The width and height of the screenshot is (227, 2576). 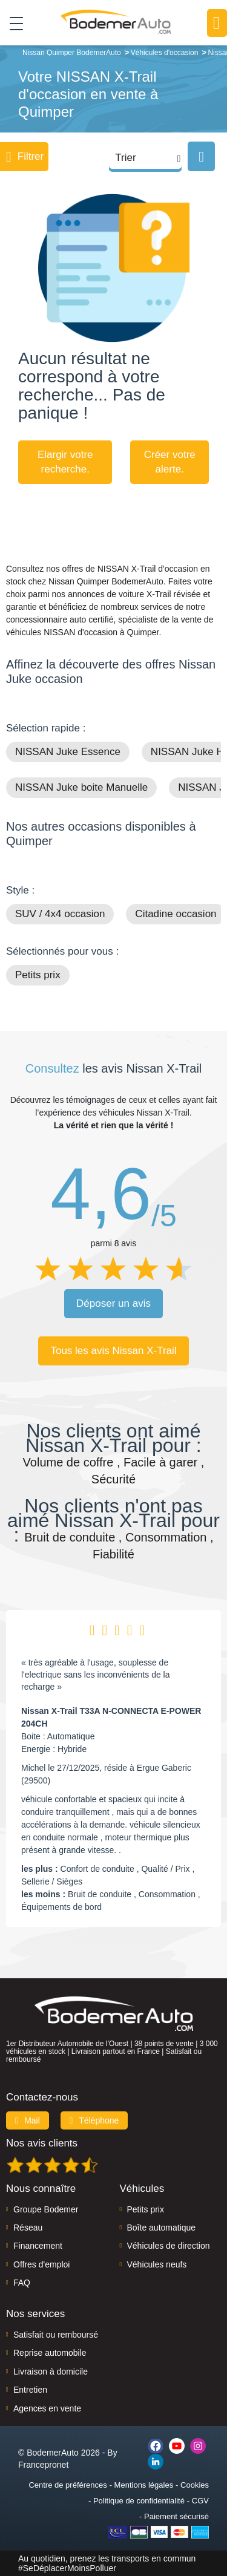 What do you see at coordinates (113, 1303) in the screenshot?
I see `Déposer un avis` at bounding box center [113, 1303].